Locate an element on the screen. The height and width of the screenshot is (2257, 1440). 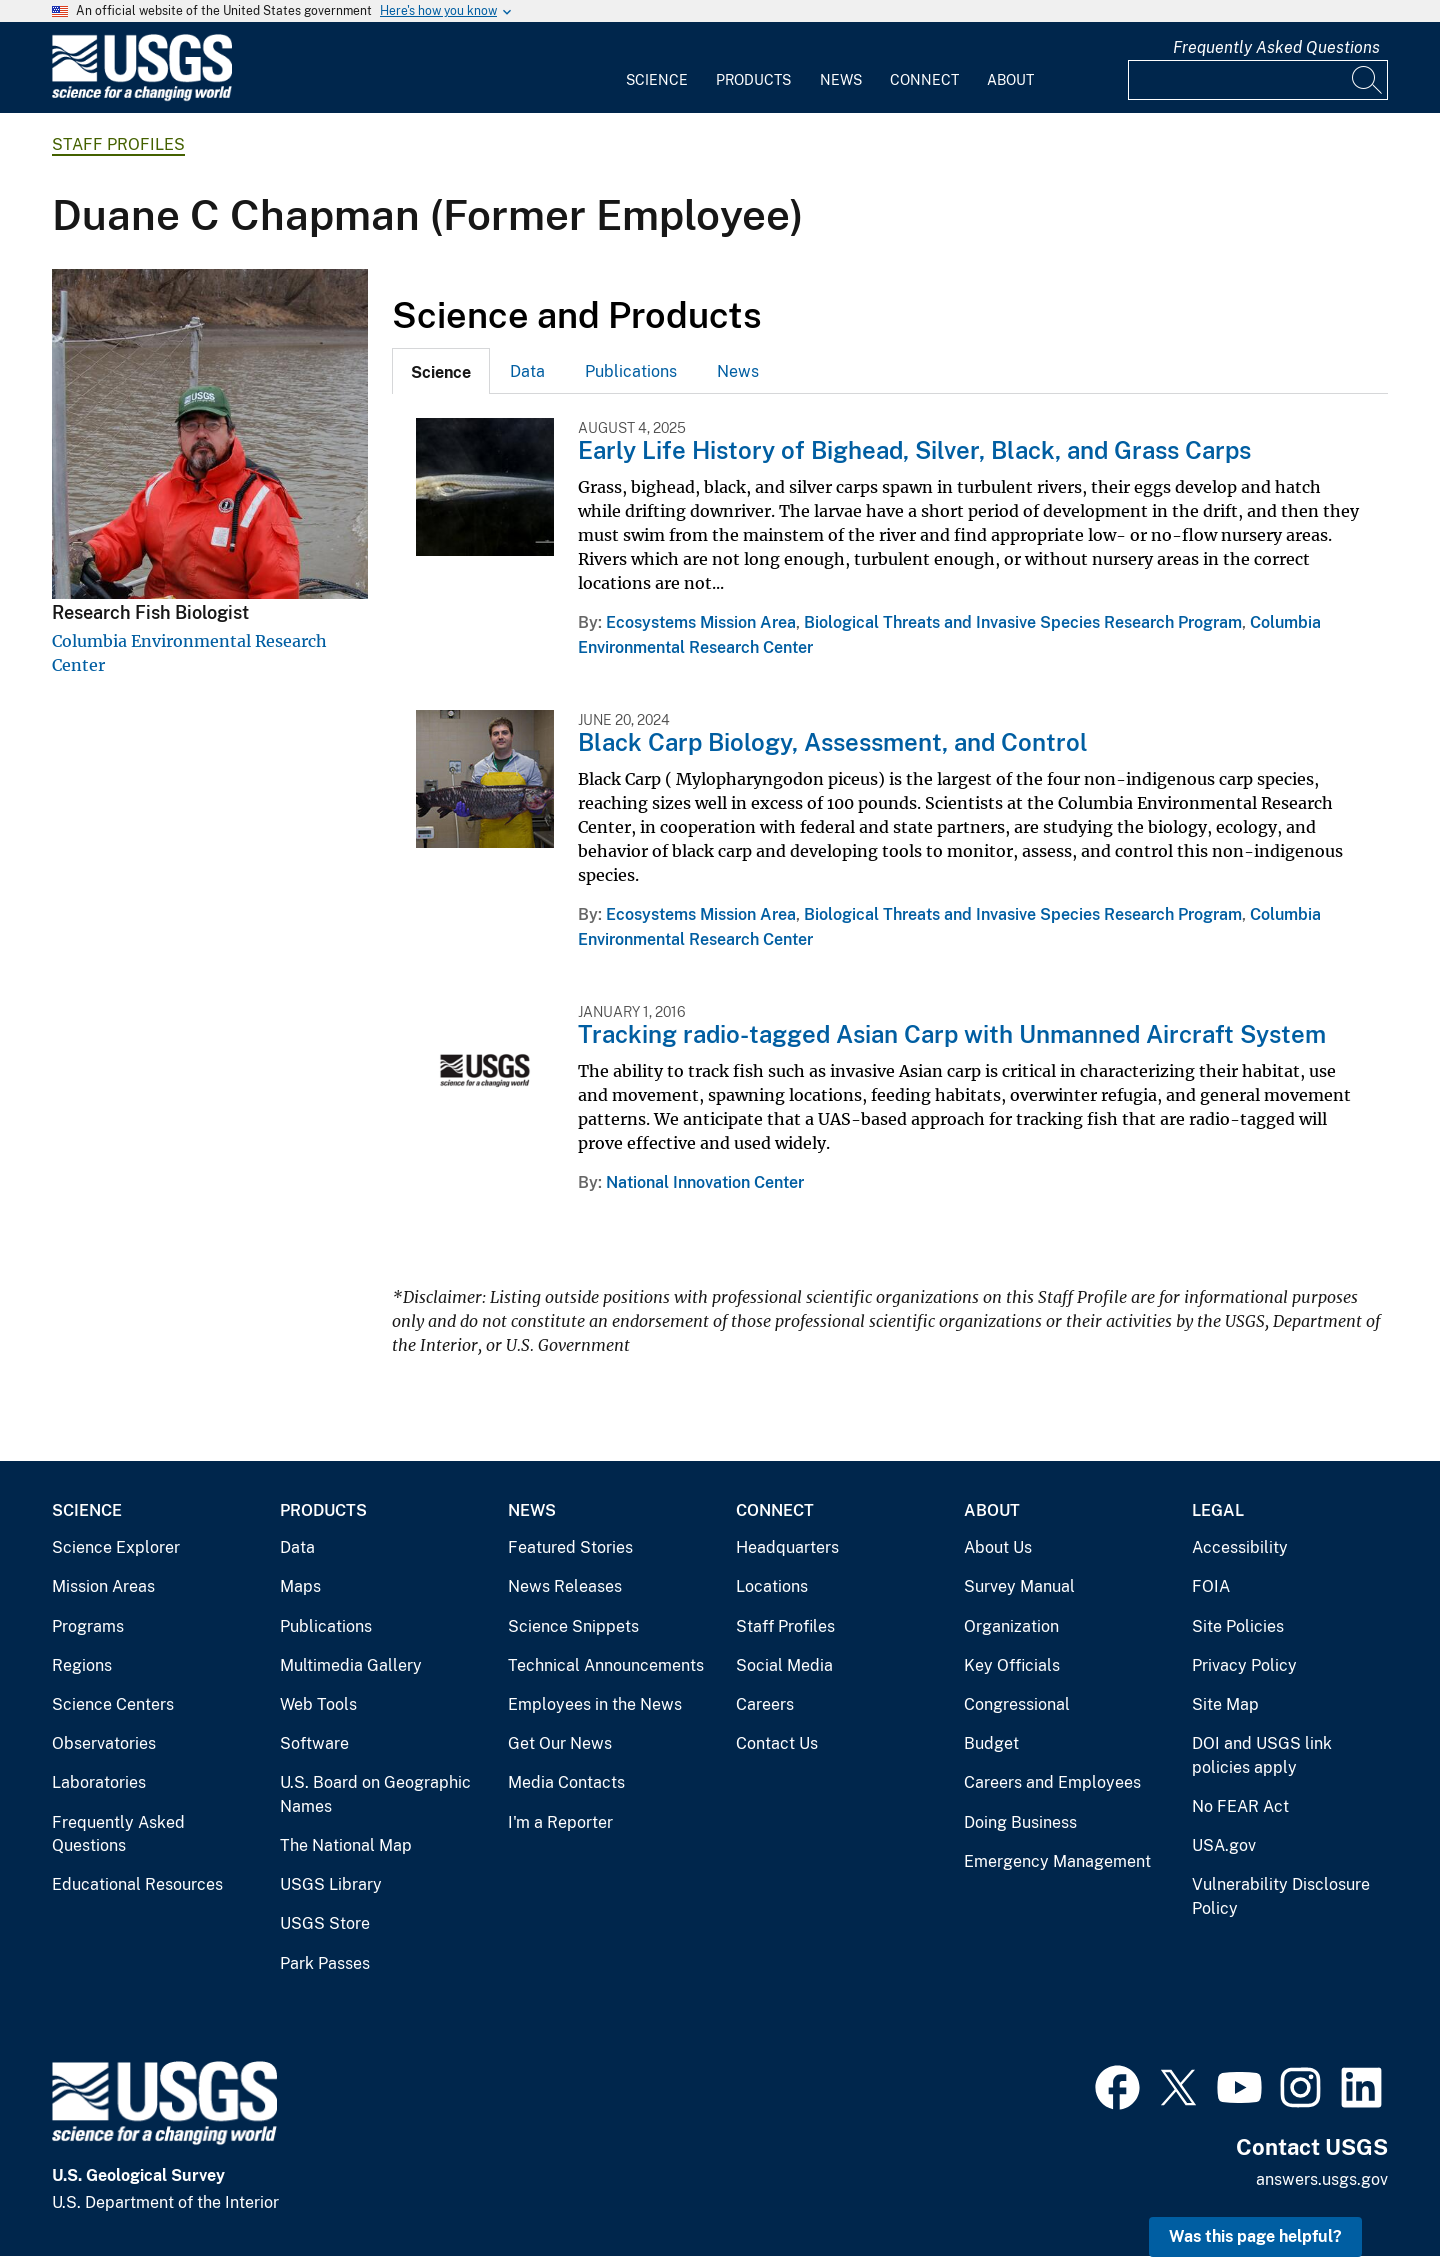
About Us is located at coordinates (998, 1547).